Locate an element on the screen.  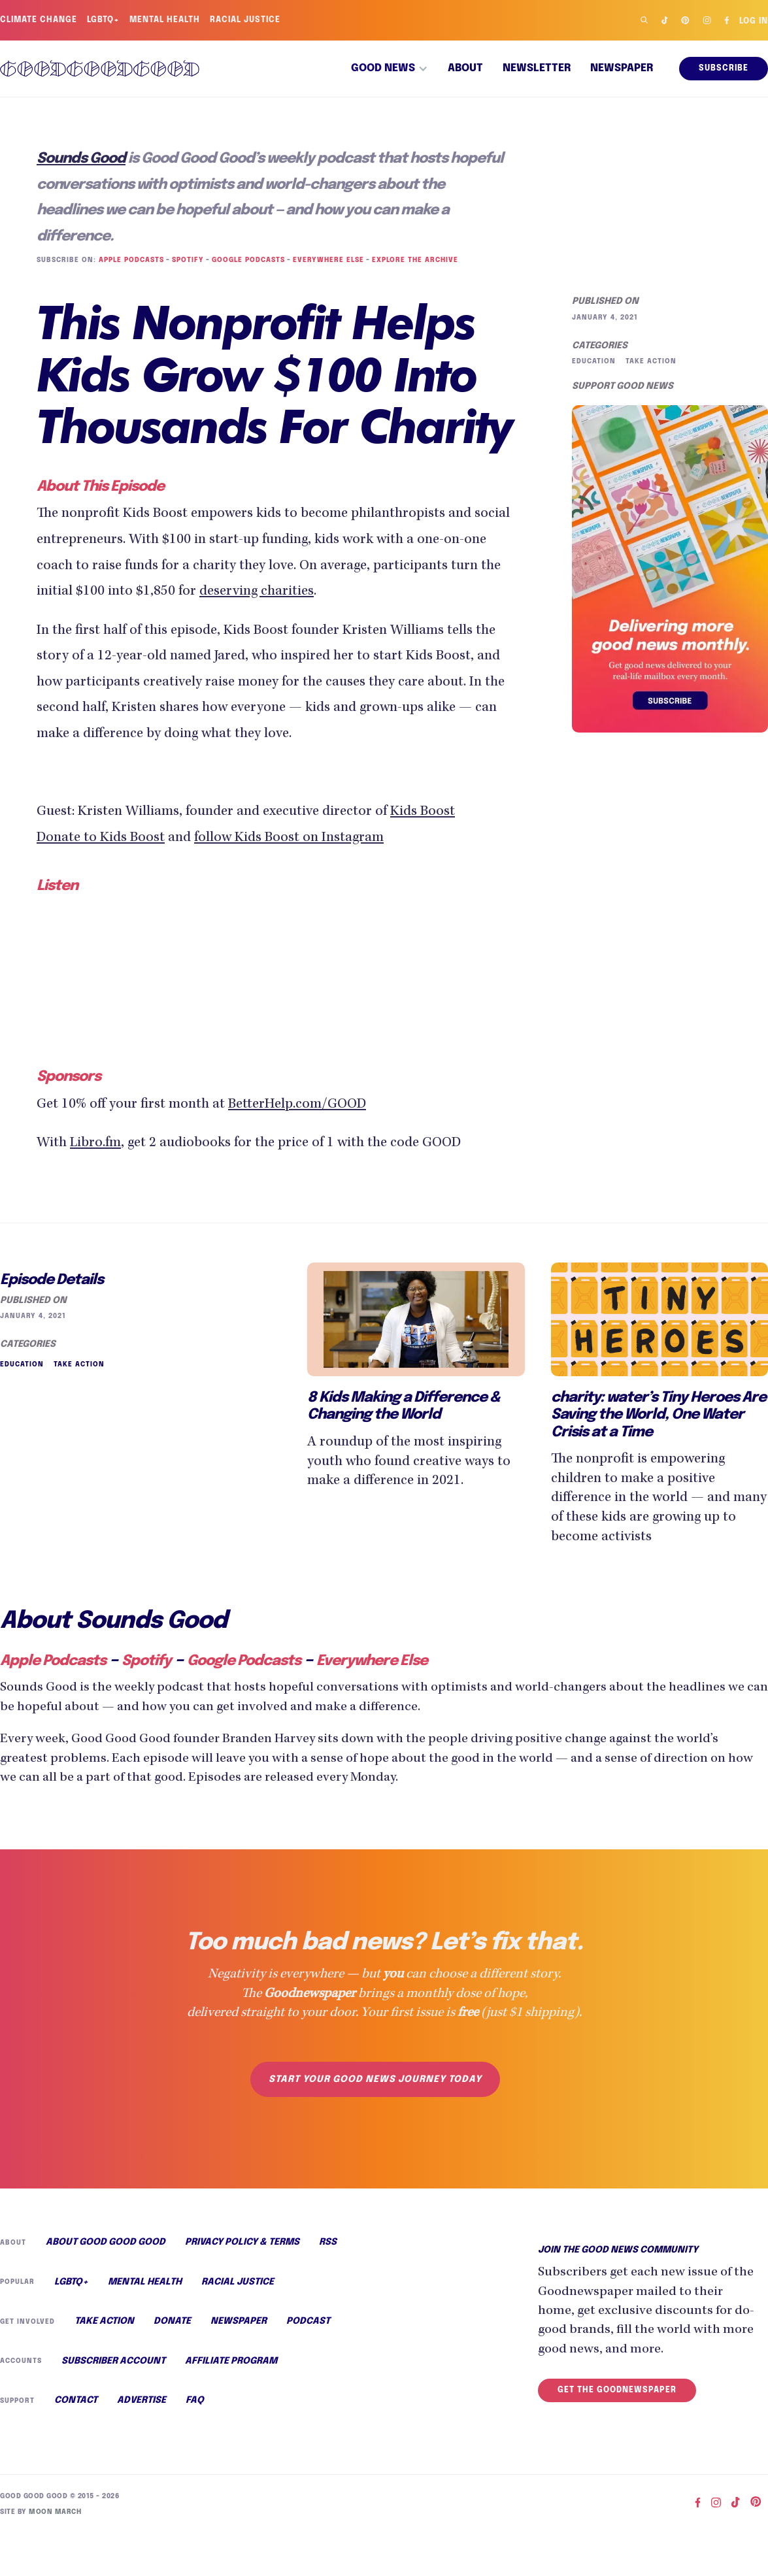
Kids Boost is located at coordinates (441, 812).